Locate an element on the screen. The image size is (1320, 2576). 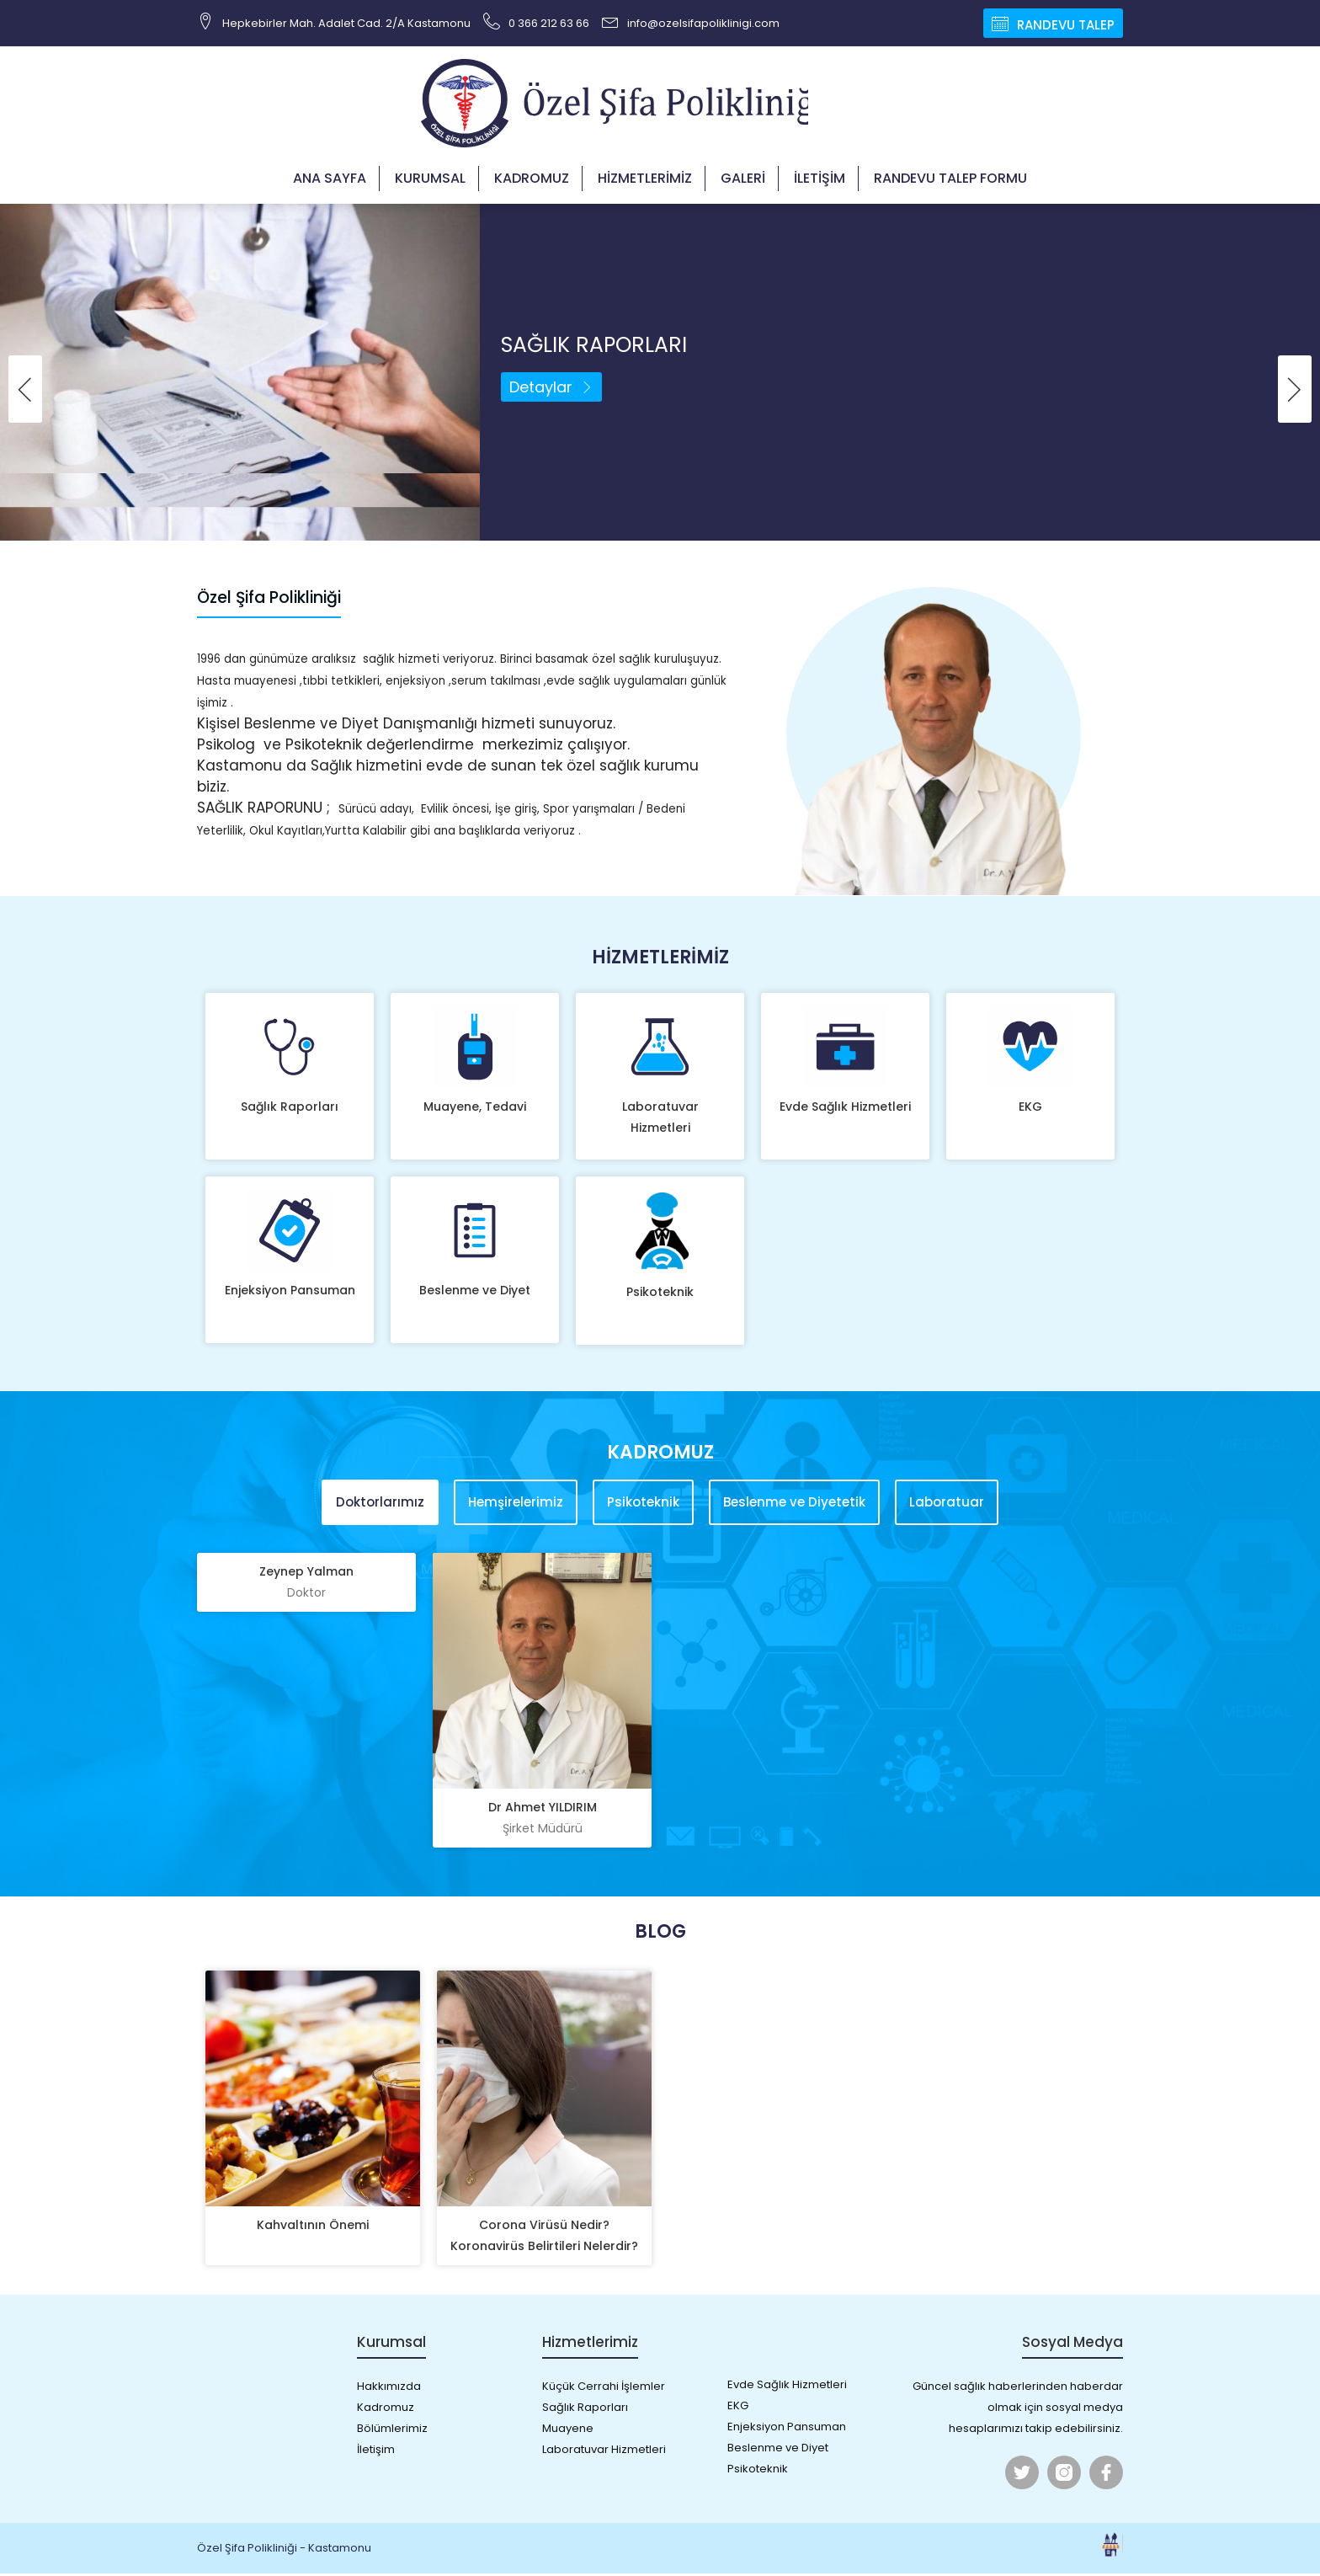
Hepkebirler Mah. Adalet Cad. 2/A Kastamonu is located at coordinates (334, 21).